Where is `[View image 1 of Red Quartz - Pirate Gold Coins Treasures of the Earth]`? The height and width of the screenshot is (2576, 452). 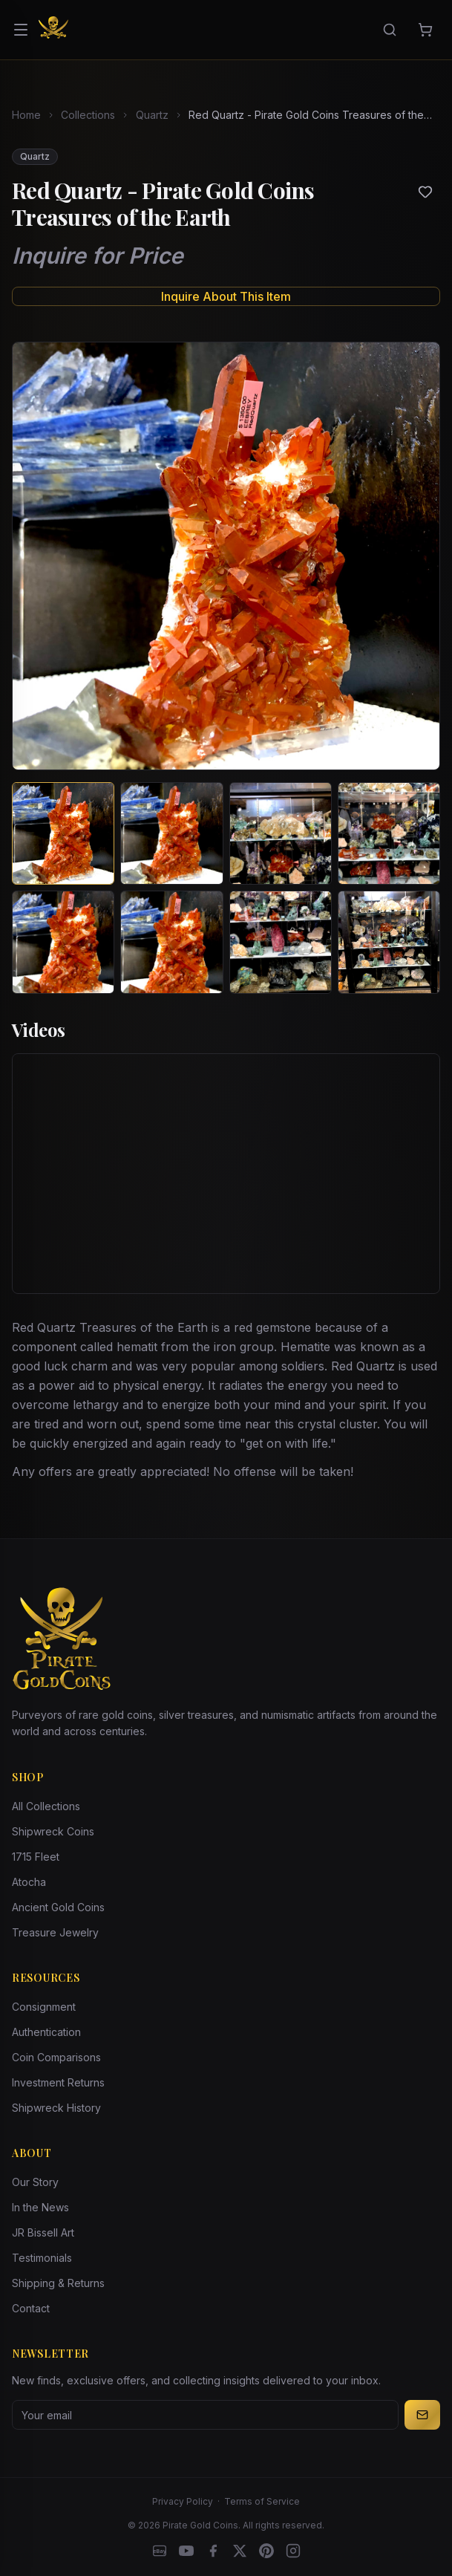 [View image 1 of Red Quartz - Pirate Gold Coins Treasures of the Earth] is located at coordinates (63, 833).